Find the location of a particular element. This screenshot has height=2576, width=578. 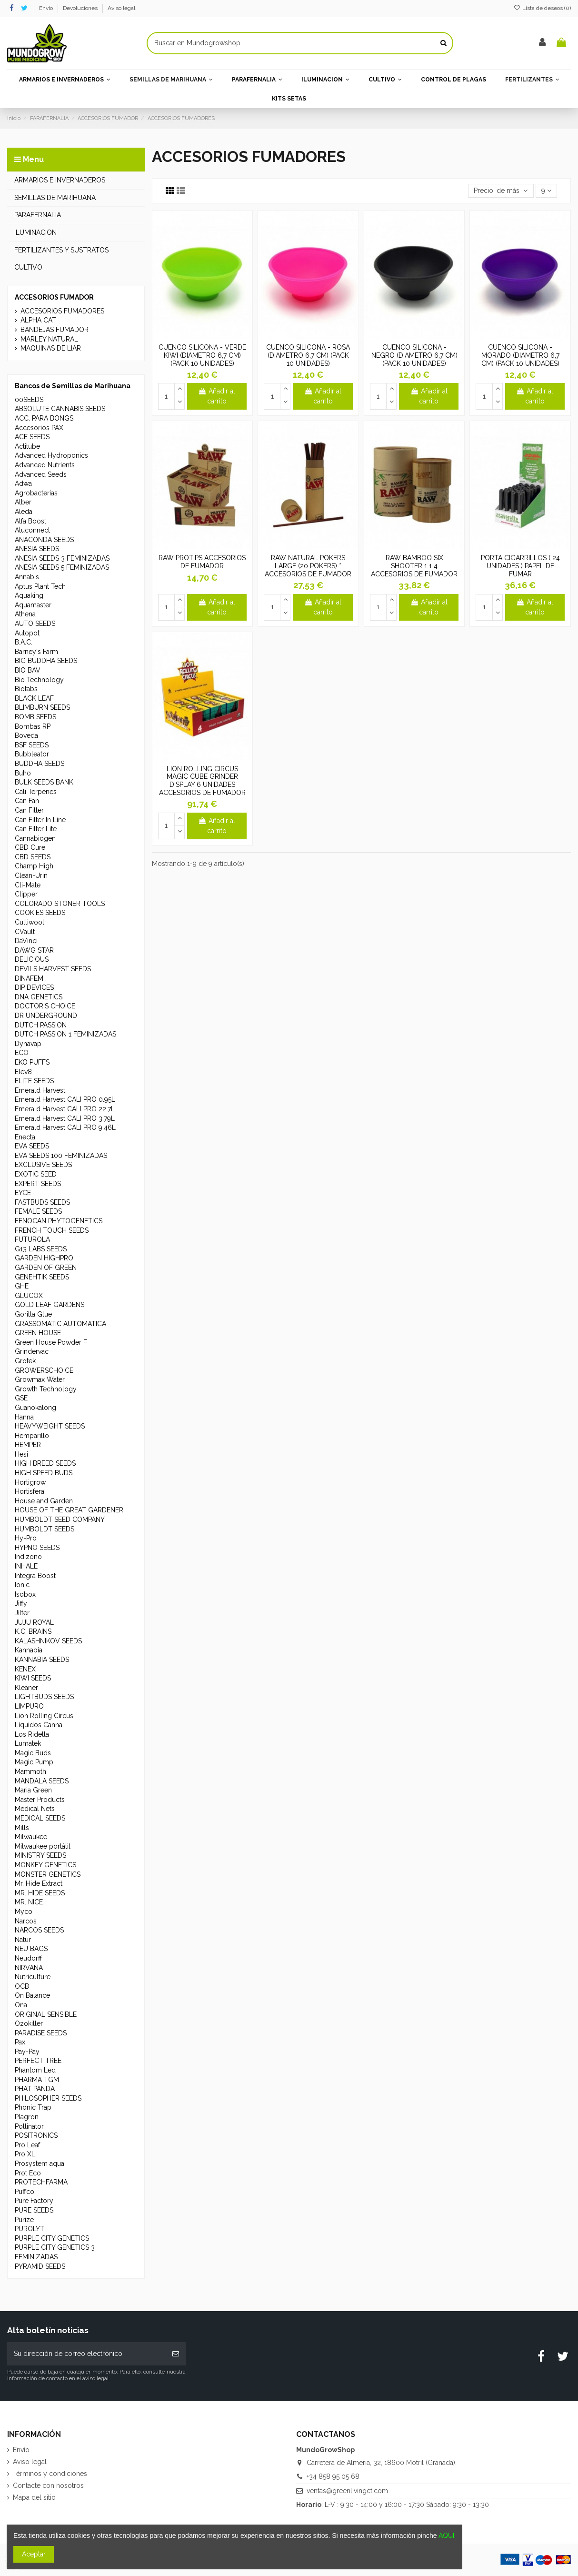

House and Garden is located at coordinates (44, 1501).